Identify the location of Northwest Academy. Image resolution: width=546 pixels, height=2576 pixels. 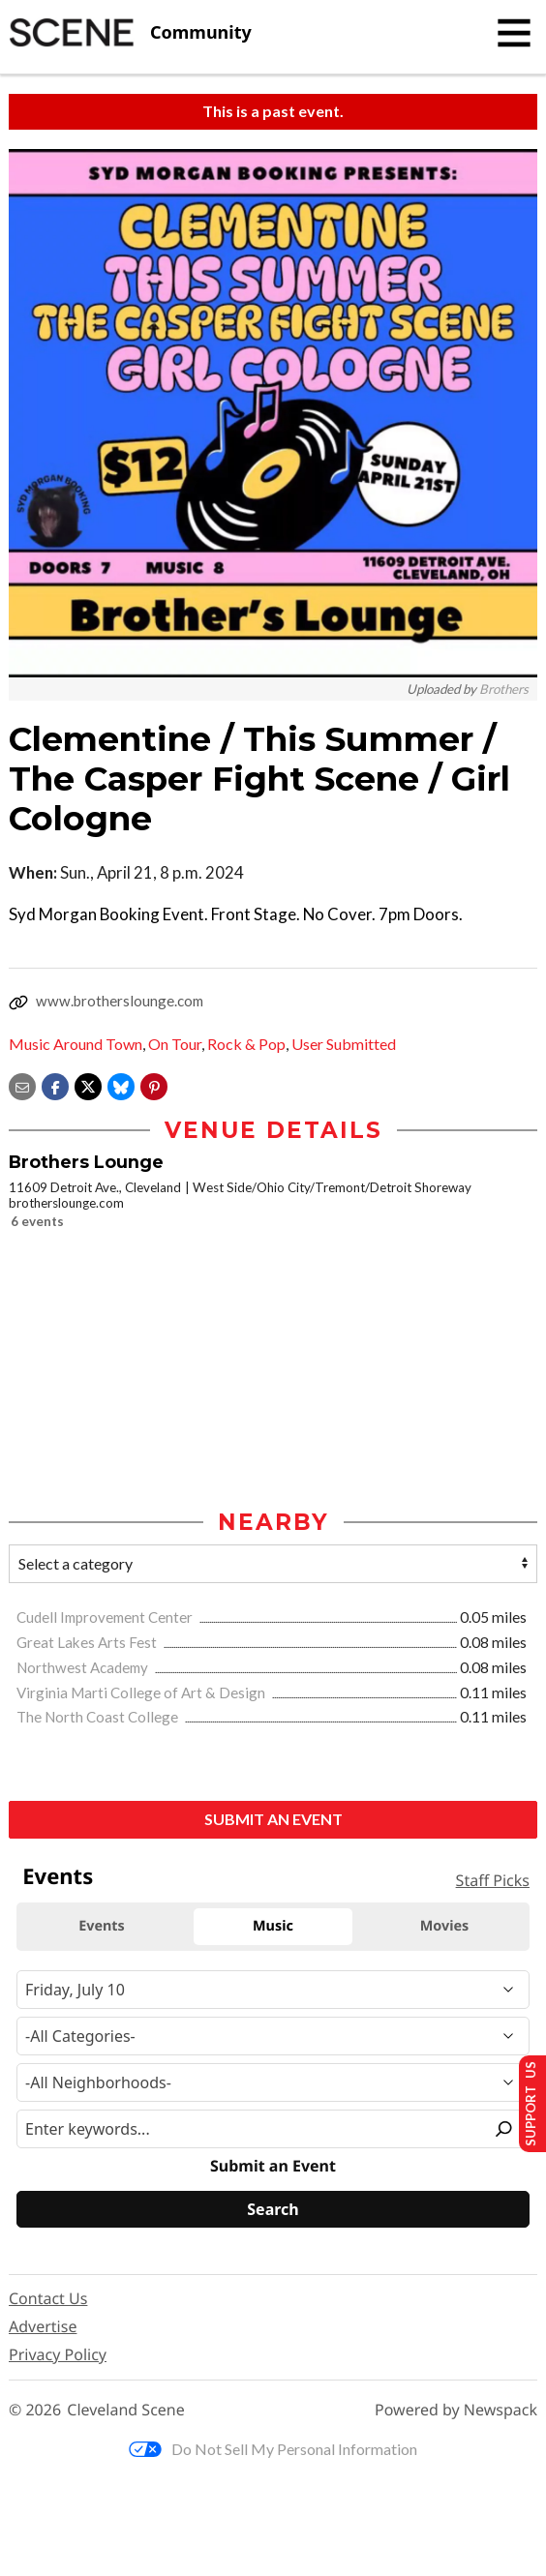
(83, 1667).